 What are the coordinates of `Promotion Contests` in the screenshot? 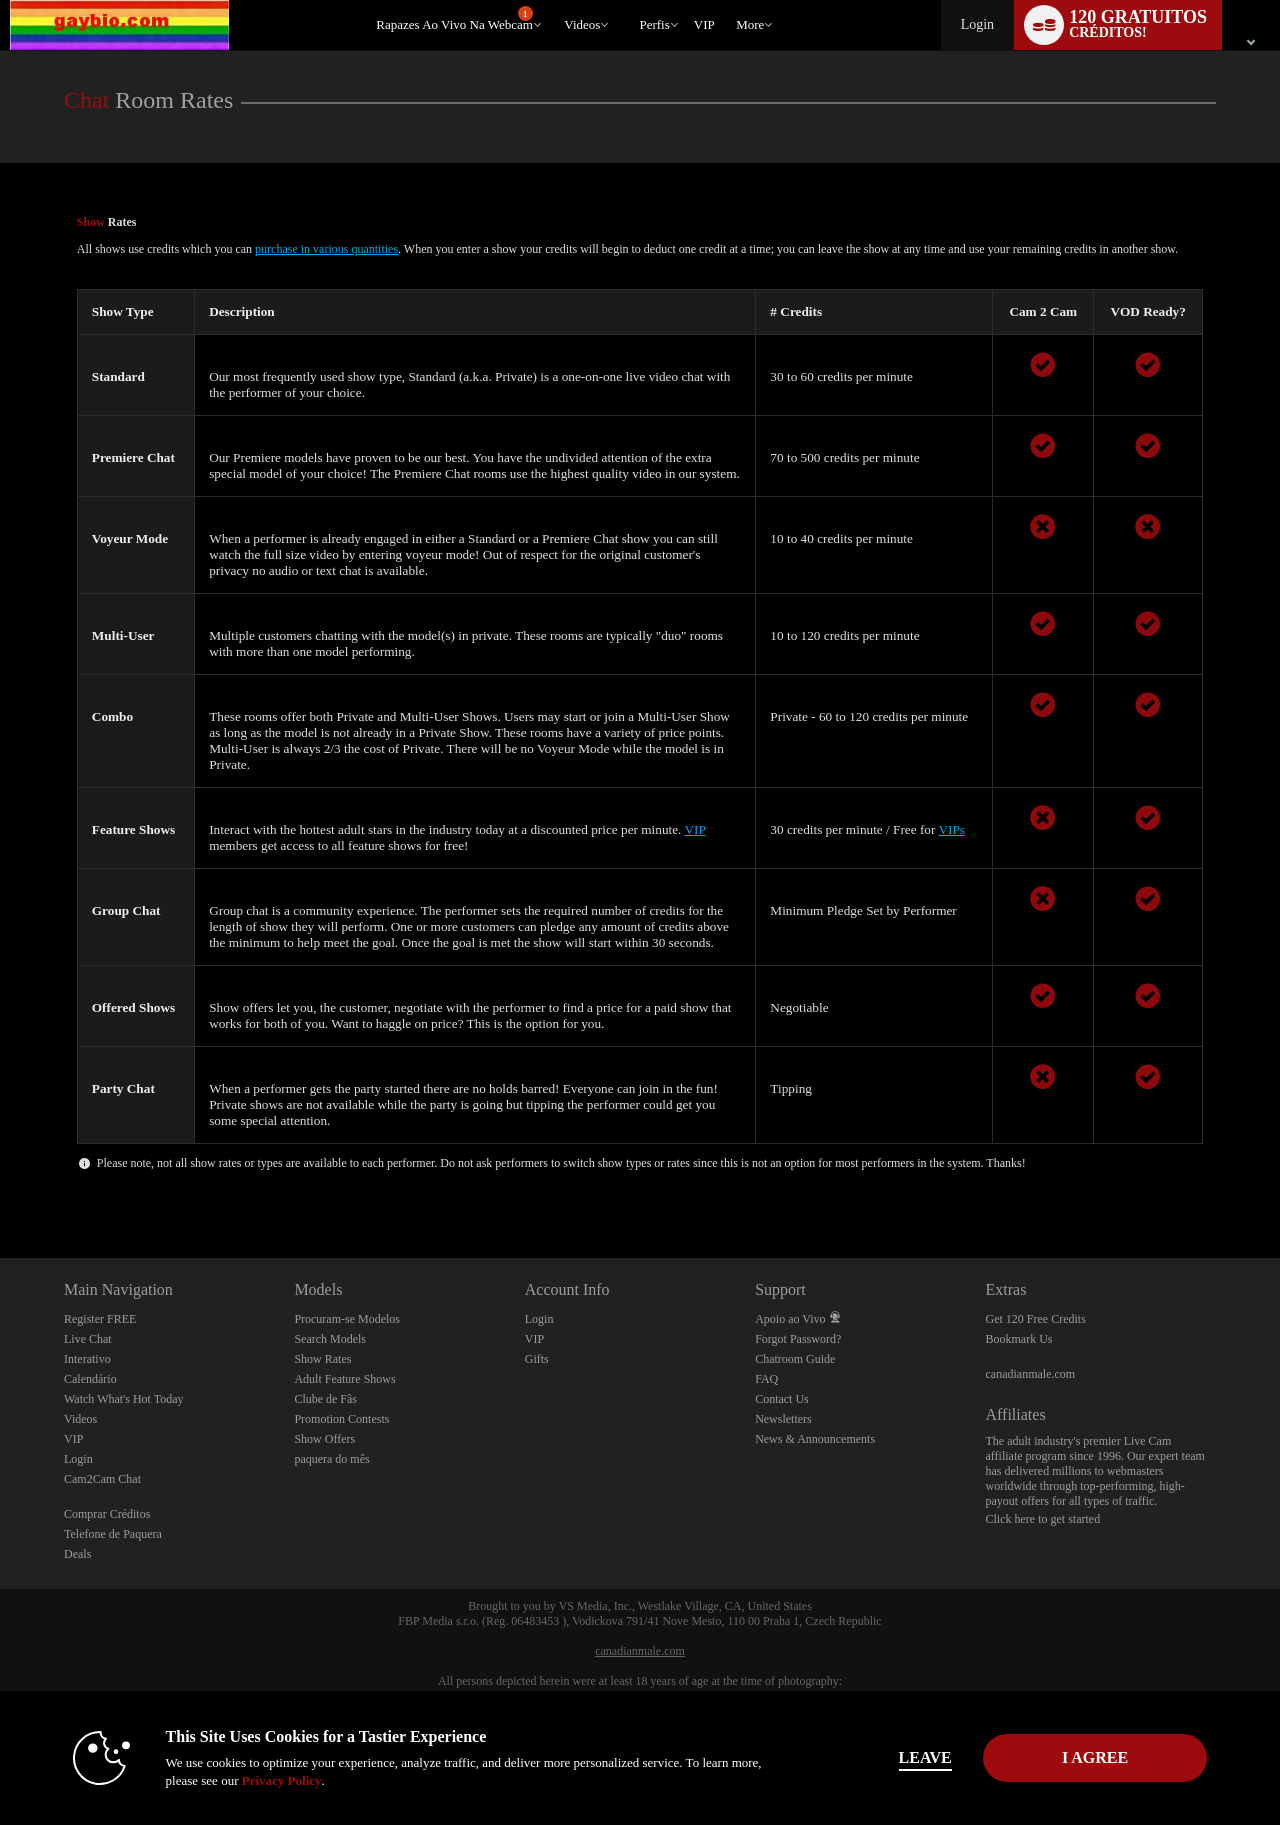 It's located at (341, 1419).